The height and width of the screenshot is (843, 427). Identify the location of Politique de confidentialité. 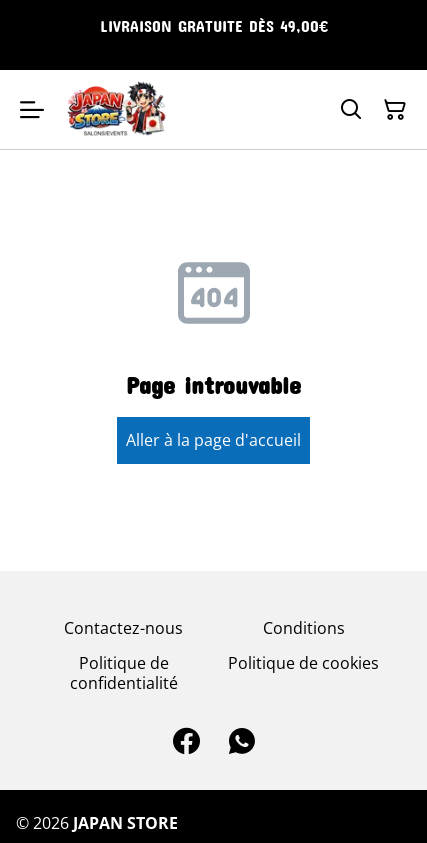
(124, 672).